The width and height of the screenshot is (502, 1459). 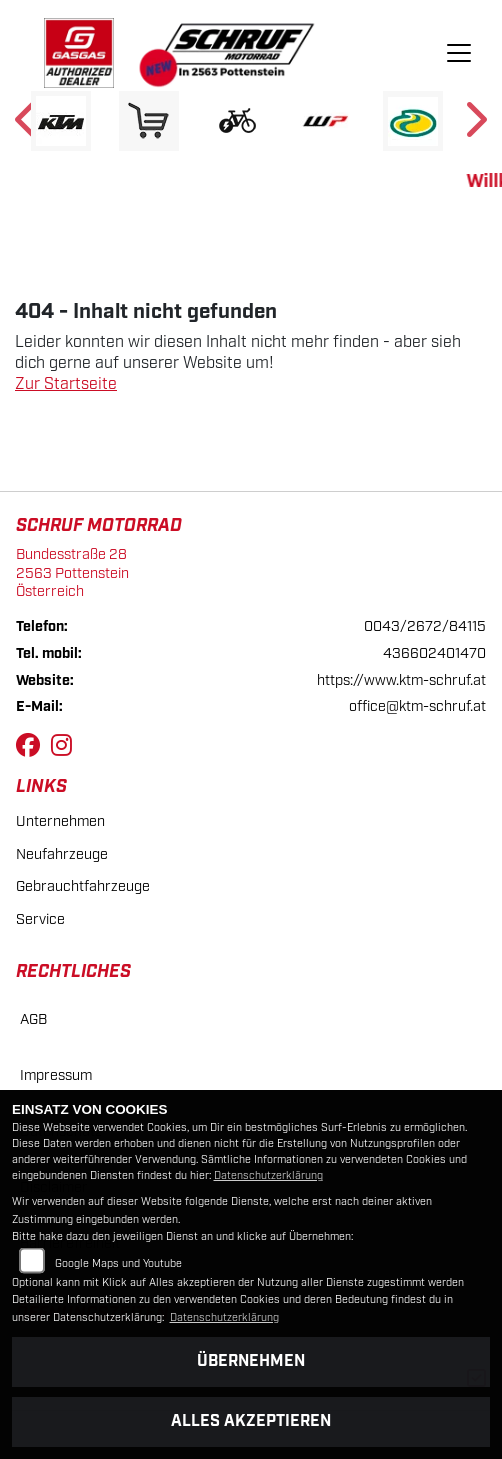 I want to click on office@ktm-schruf.at, so click(x=417, y=706).